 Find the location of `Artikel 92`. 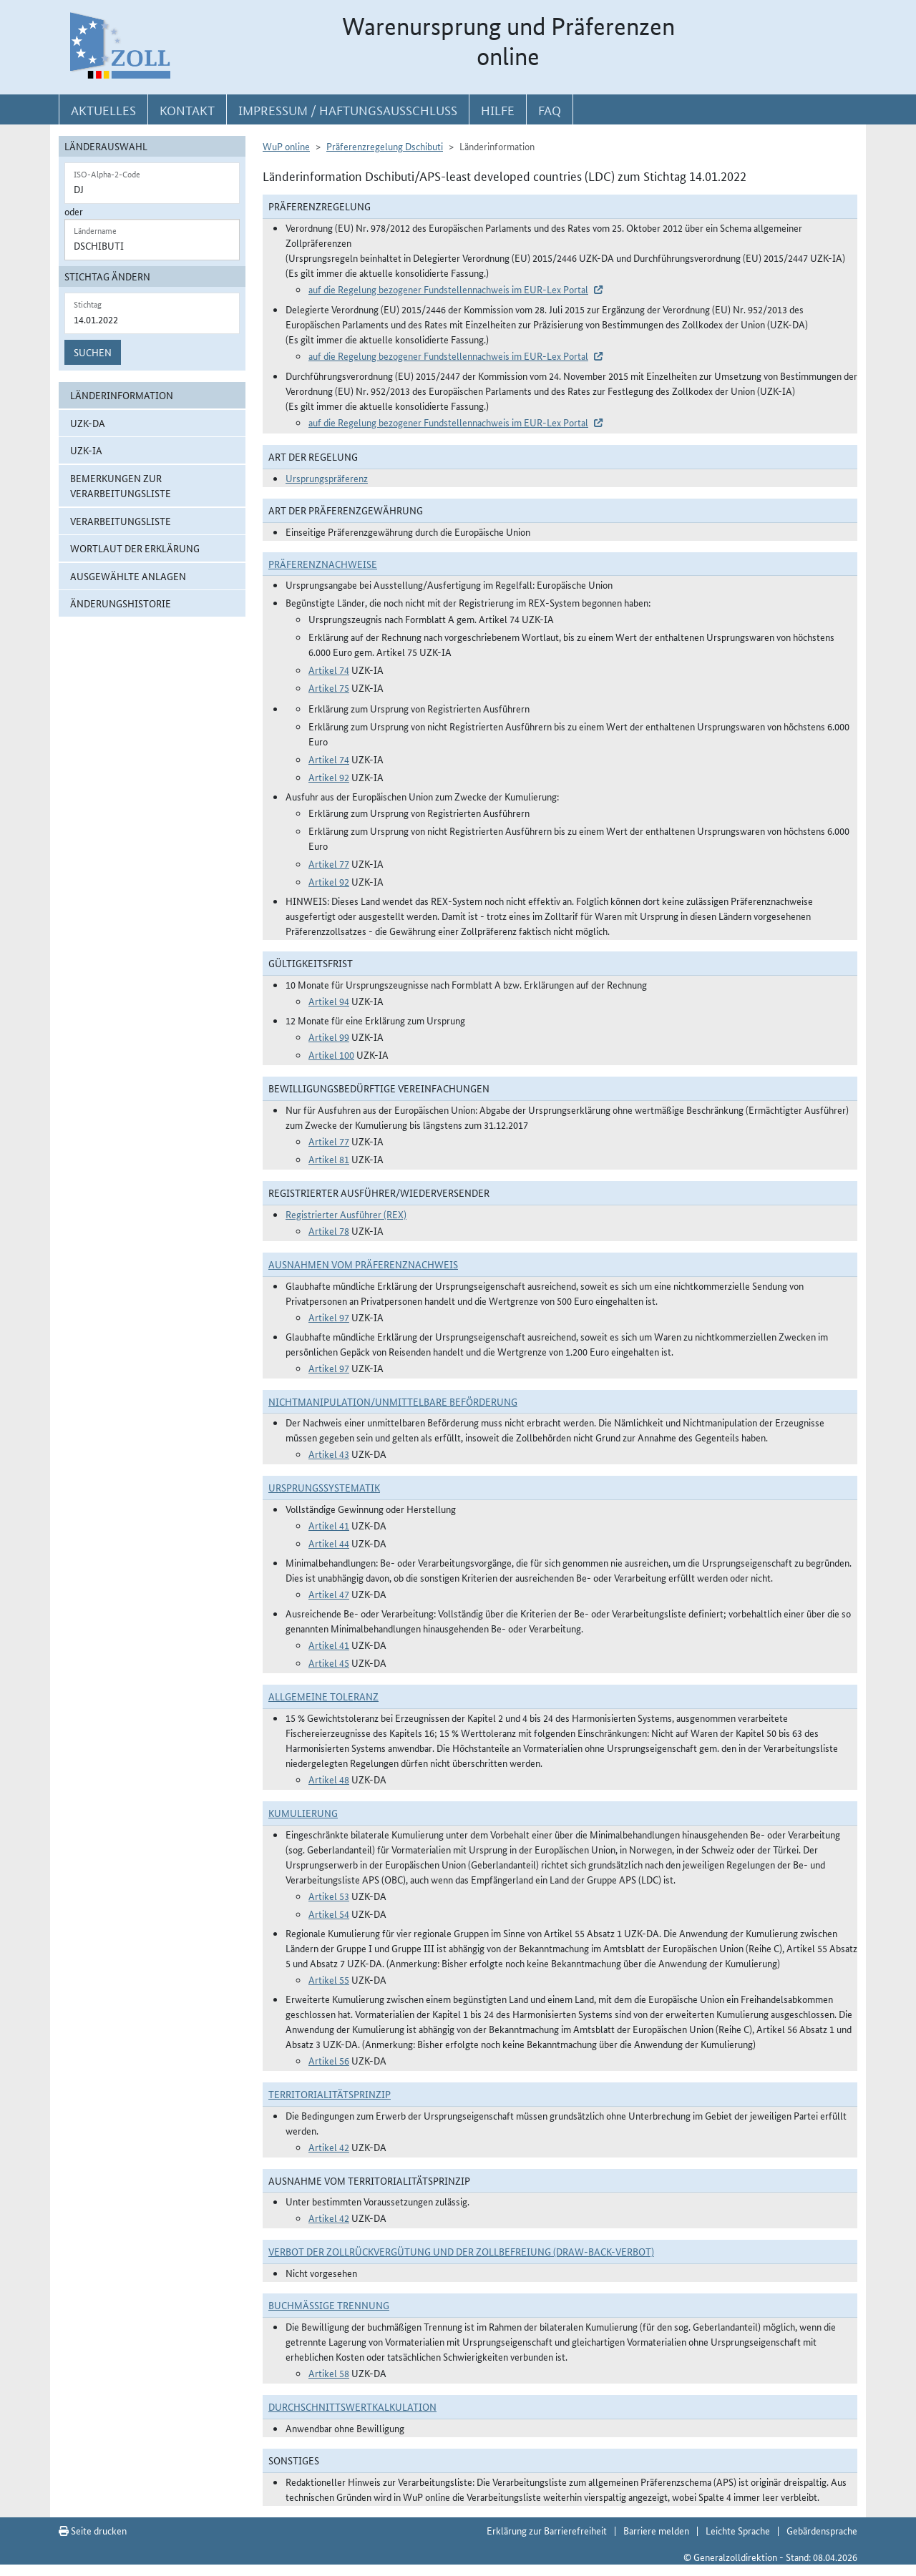

Artikel 92 is located at coordinates (328, 777).